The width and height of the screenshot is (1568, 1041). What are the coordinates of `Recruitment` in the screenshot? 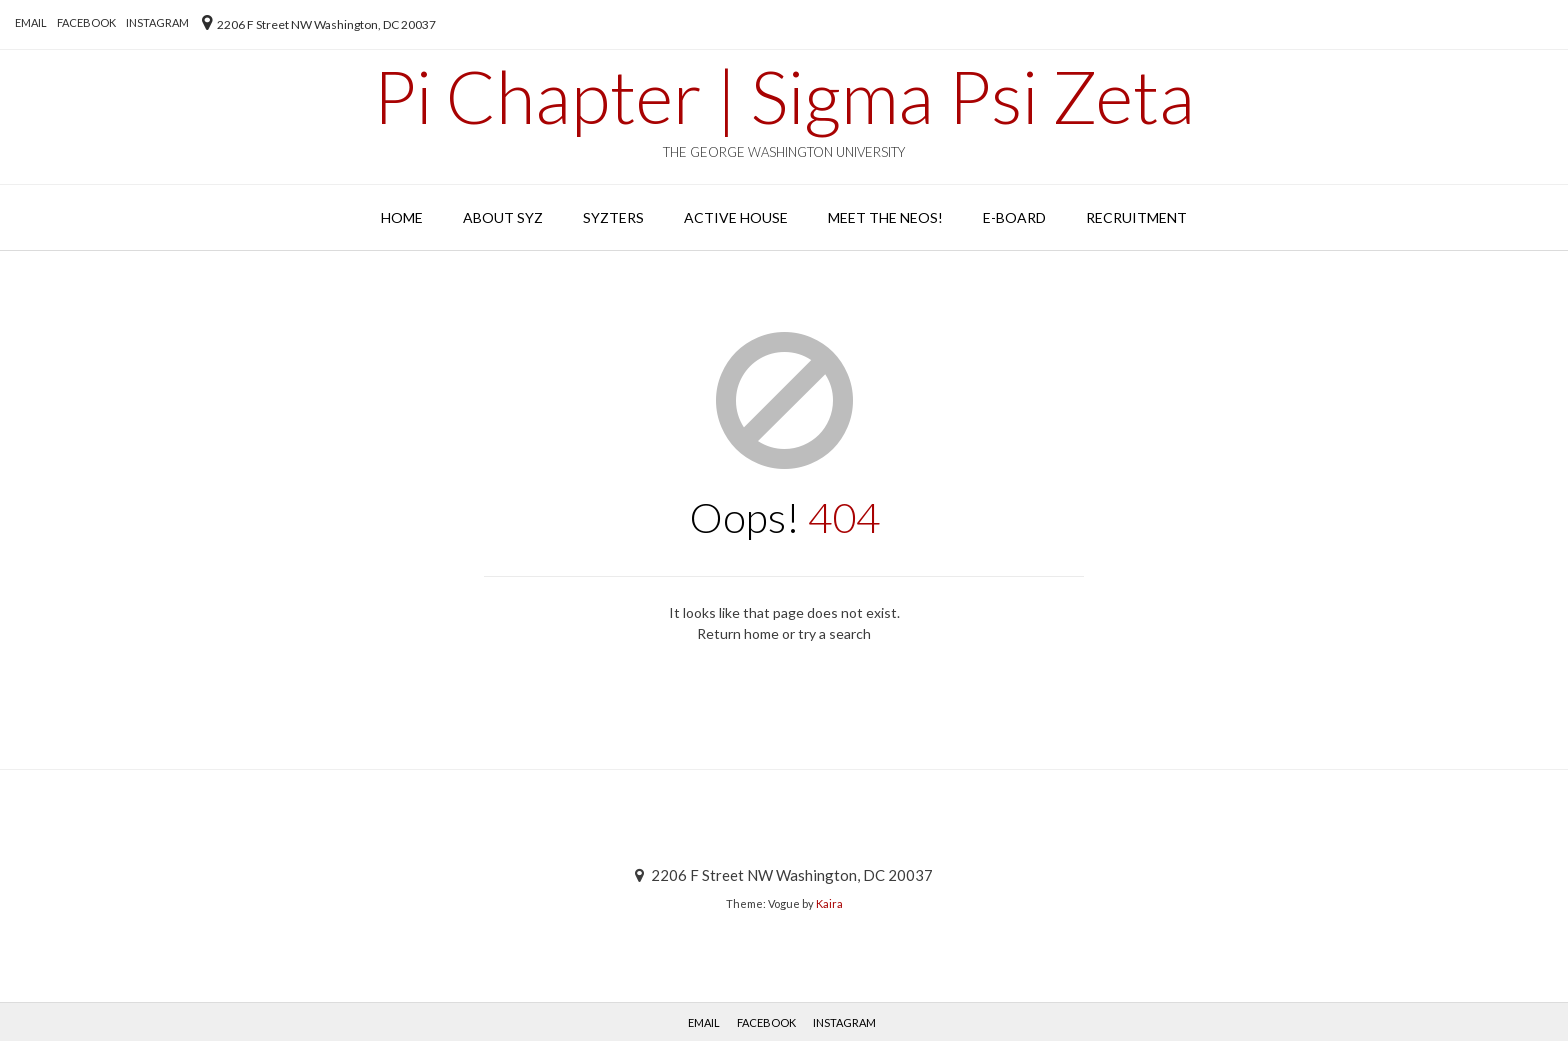 It's located at (1136, 217).